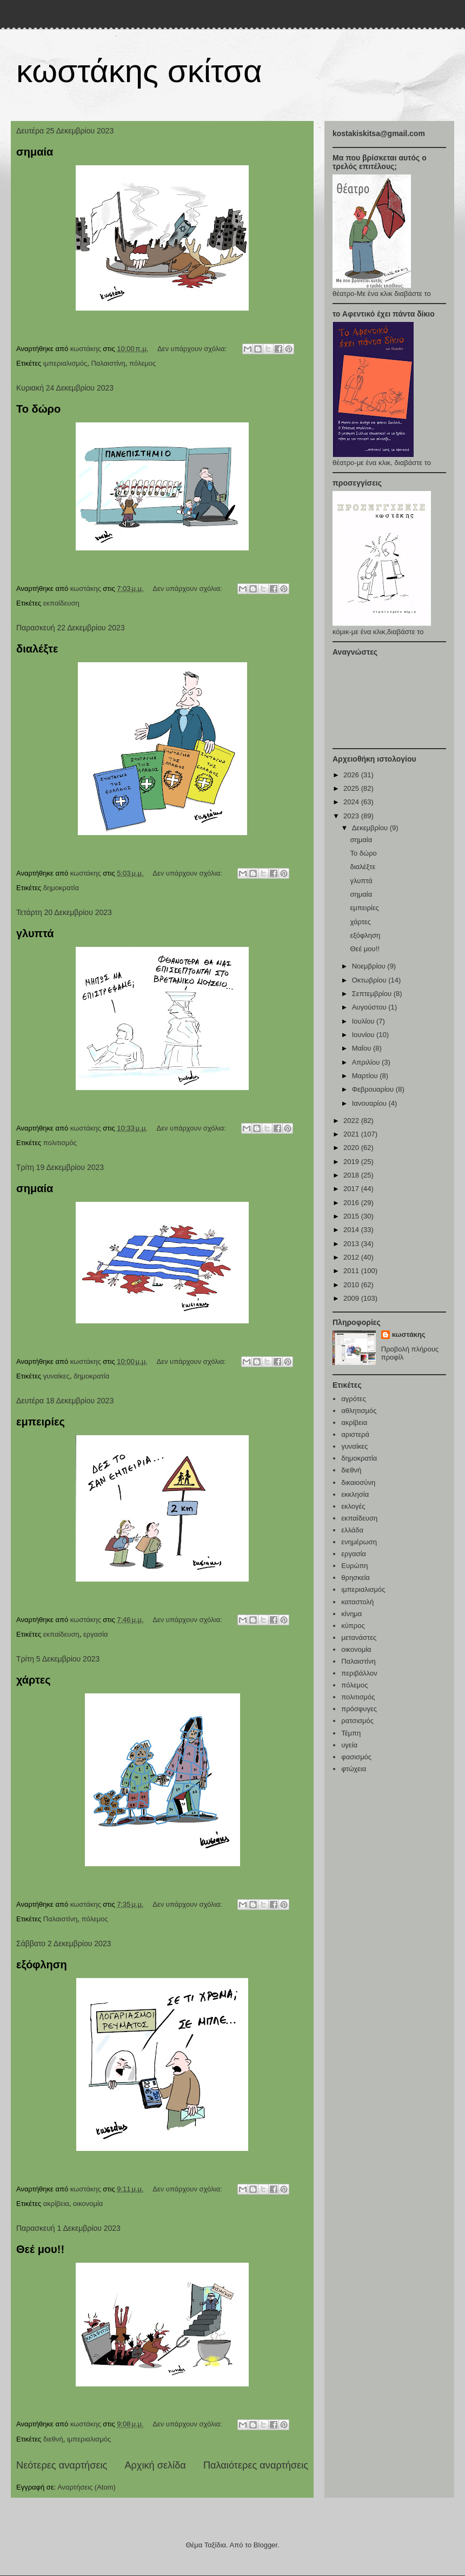  What do you see at coordinates (409, 1334) in the screenshot?
I see `κωστάκης` at bounding box center [409, 1334].